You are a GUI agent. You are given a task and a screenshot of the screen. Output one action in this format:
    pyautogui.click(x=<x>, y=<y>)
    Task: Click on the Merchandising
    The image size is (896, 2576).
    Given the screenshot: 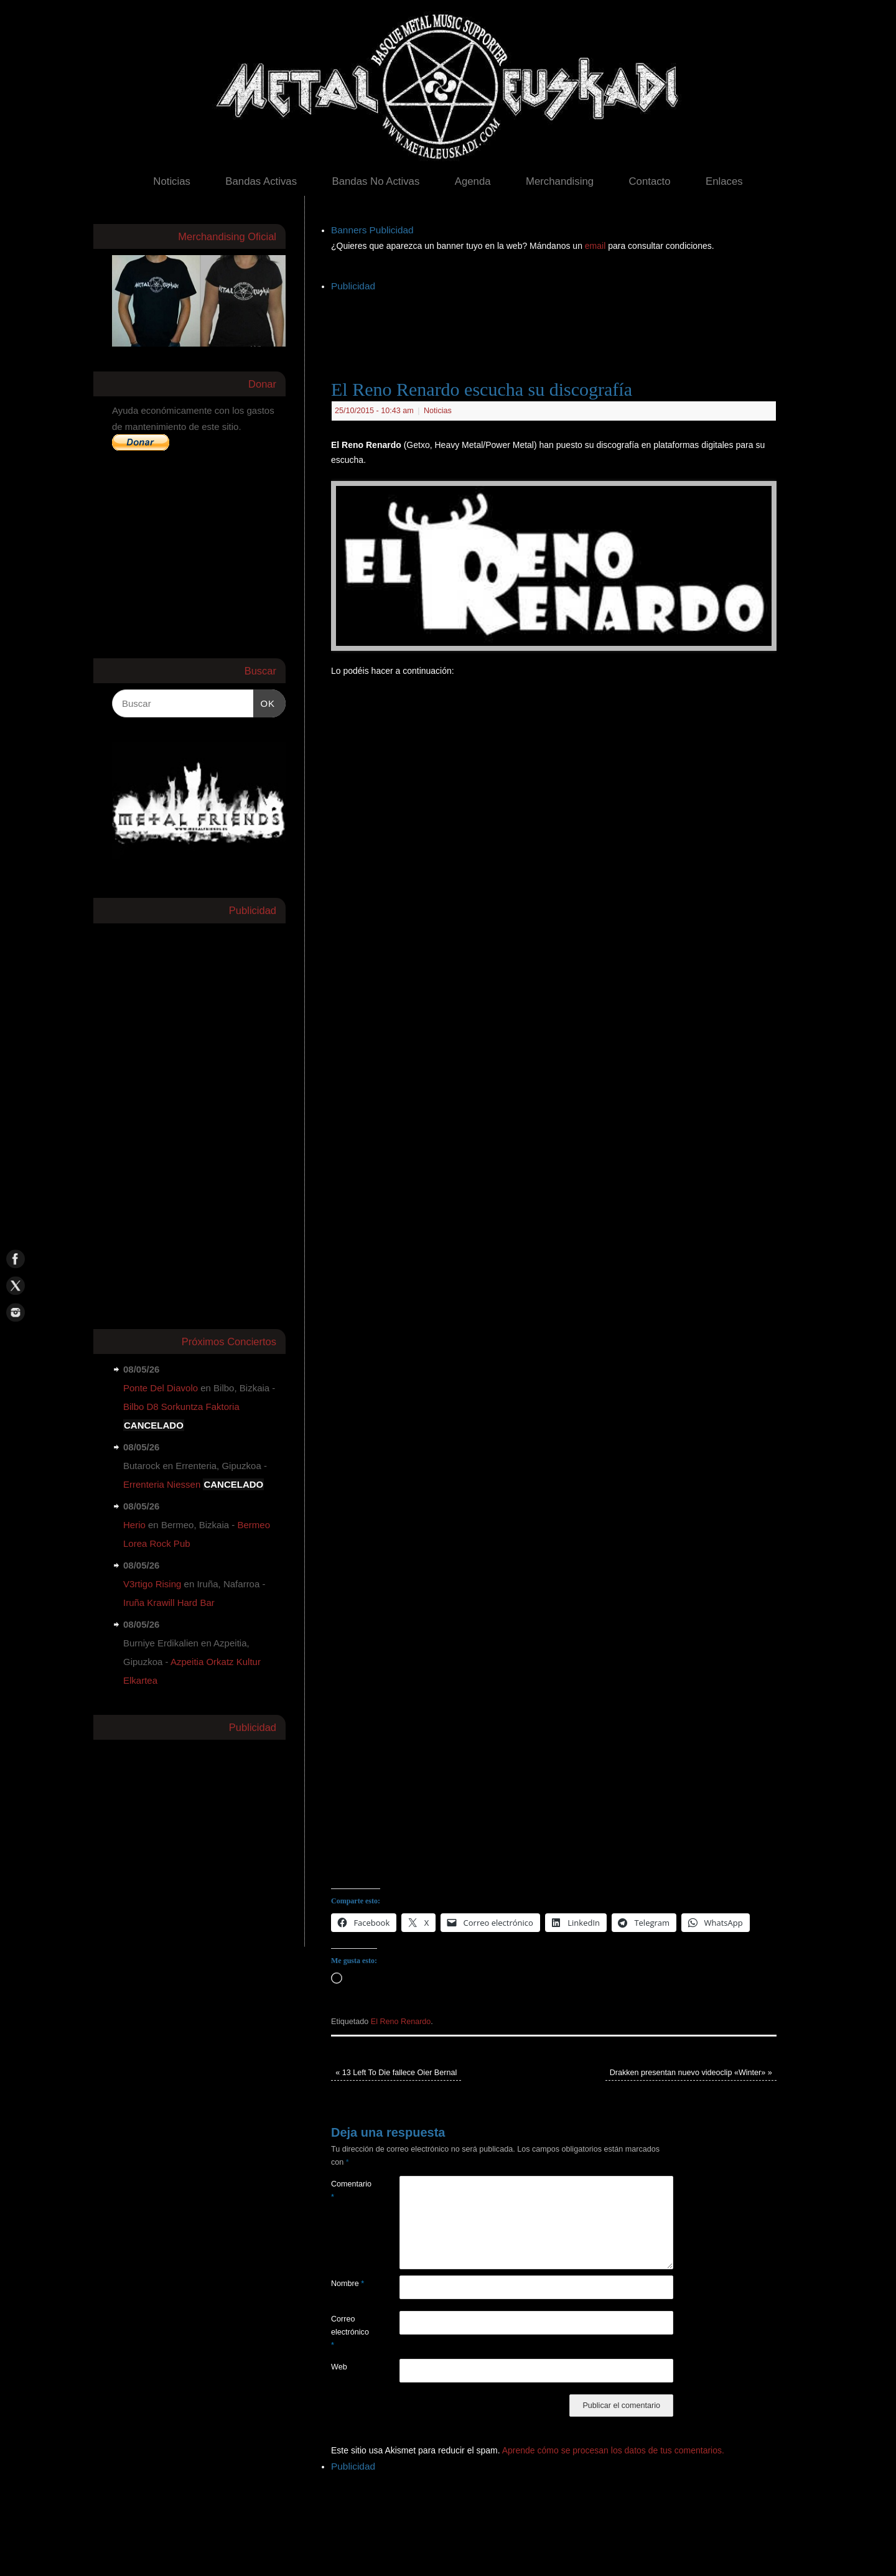 What is the action you would take?
    pyautogui.click(x=560, y=181)
    